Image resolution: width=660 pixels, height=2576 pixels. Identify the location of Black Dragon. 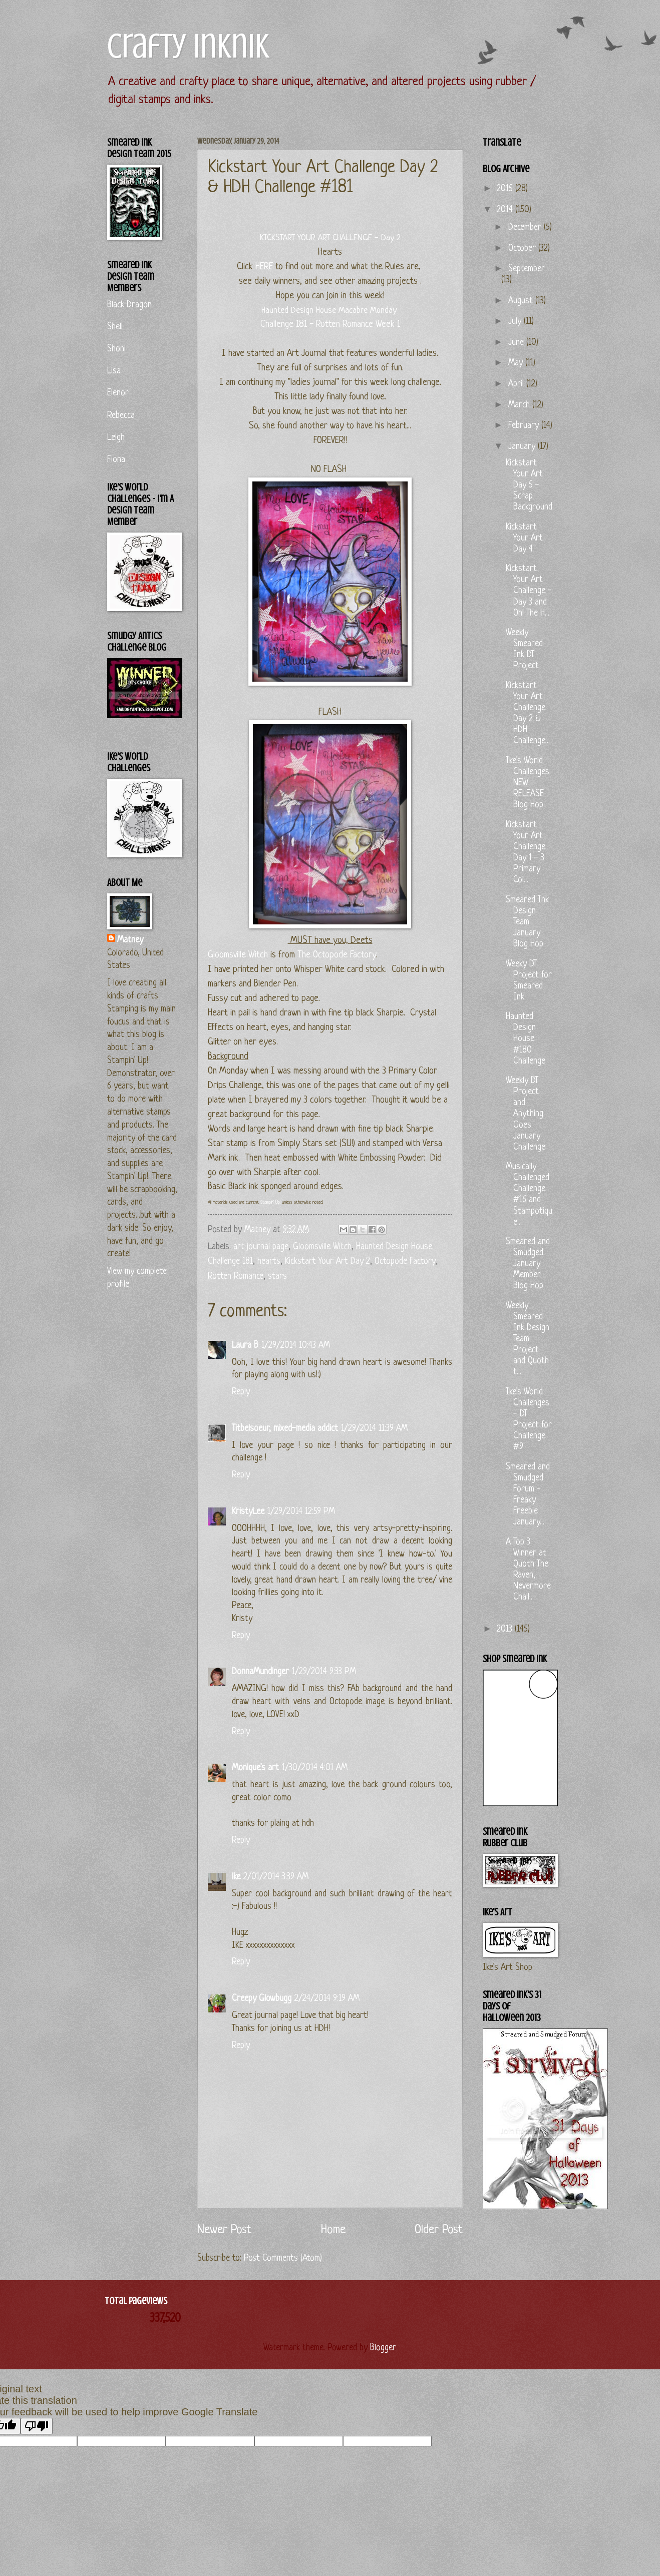
(129, 305).